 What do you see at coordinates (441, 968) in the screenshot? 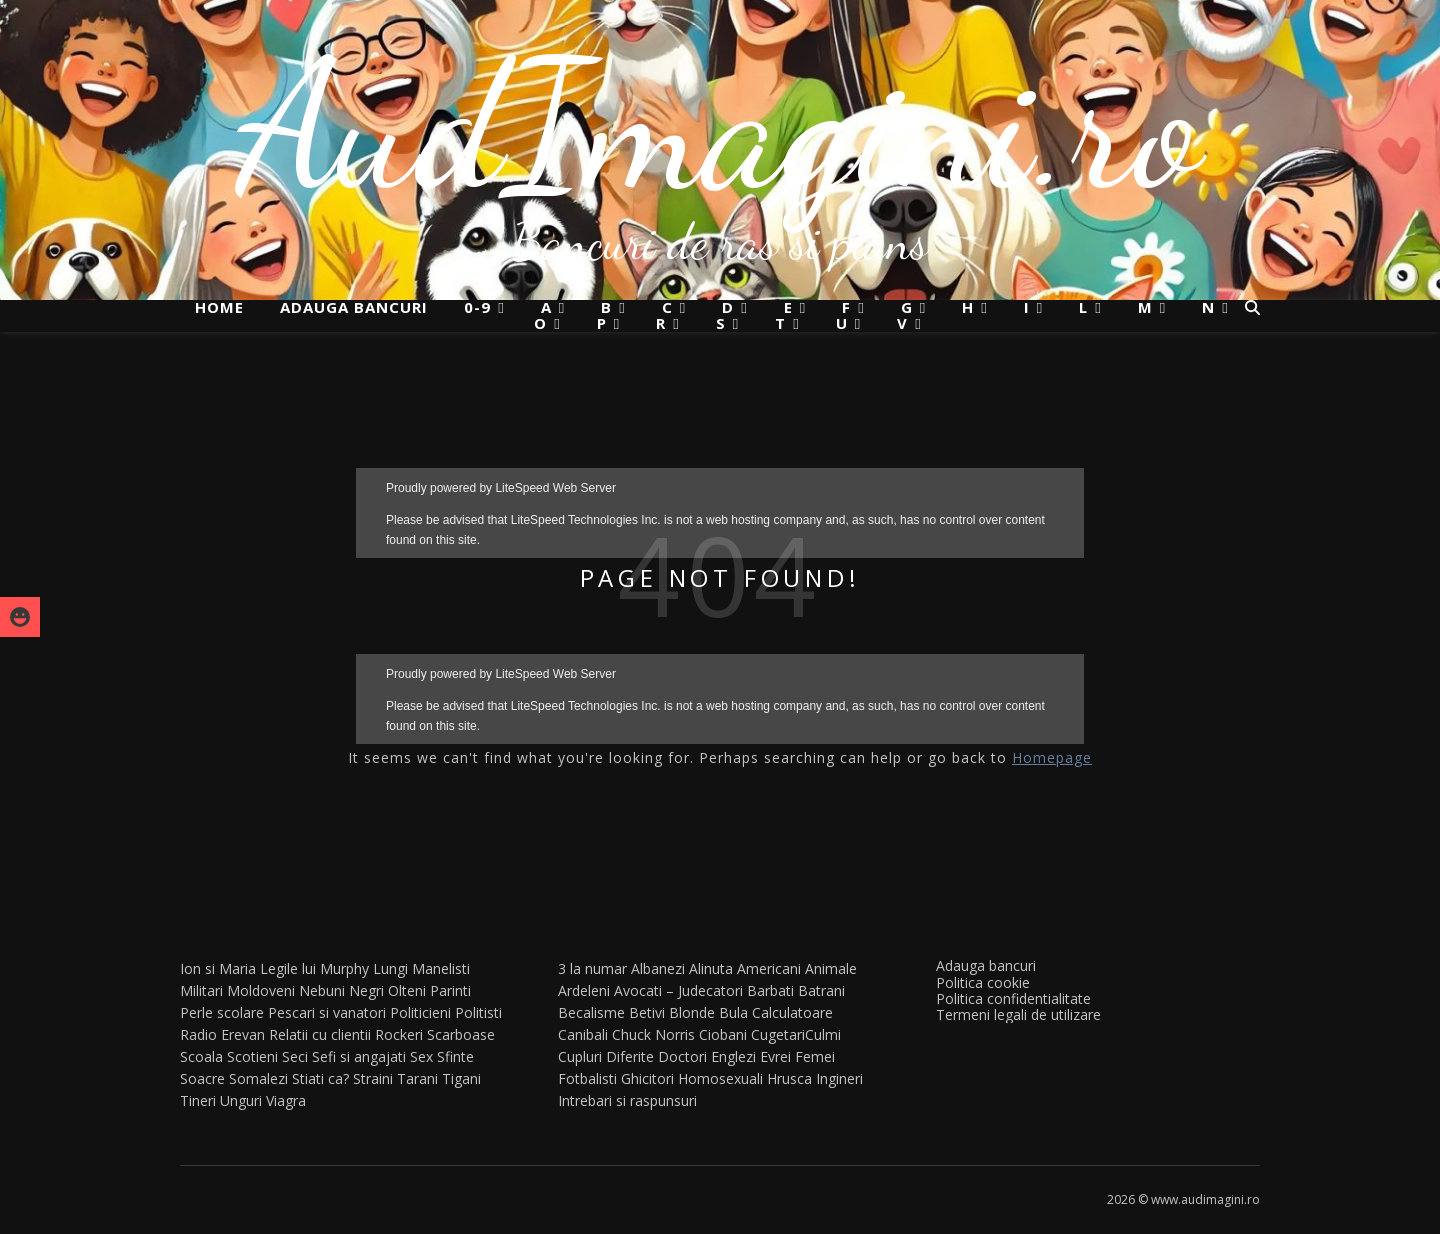
I see `Manelisti` at bounding box center [441, 968].